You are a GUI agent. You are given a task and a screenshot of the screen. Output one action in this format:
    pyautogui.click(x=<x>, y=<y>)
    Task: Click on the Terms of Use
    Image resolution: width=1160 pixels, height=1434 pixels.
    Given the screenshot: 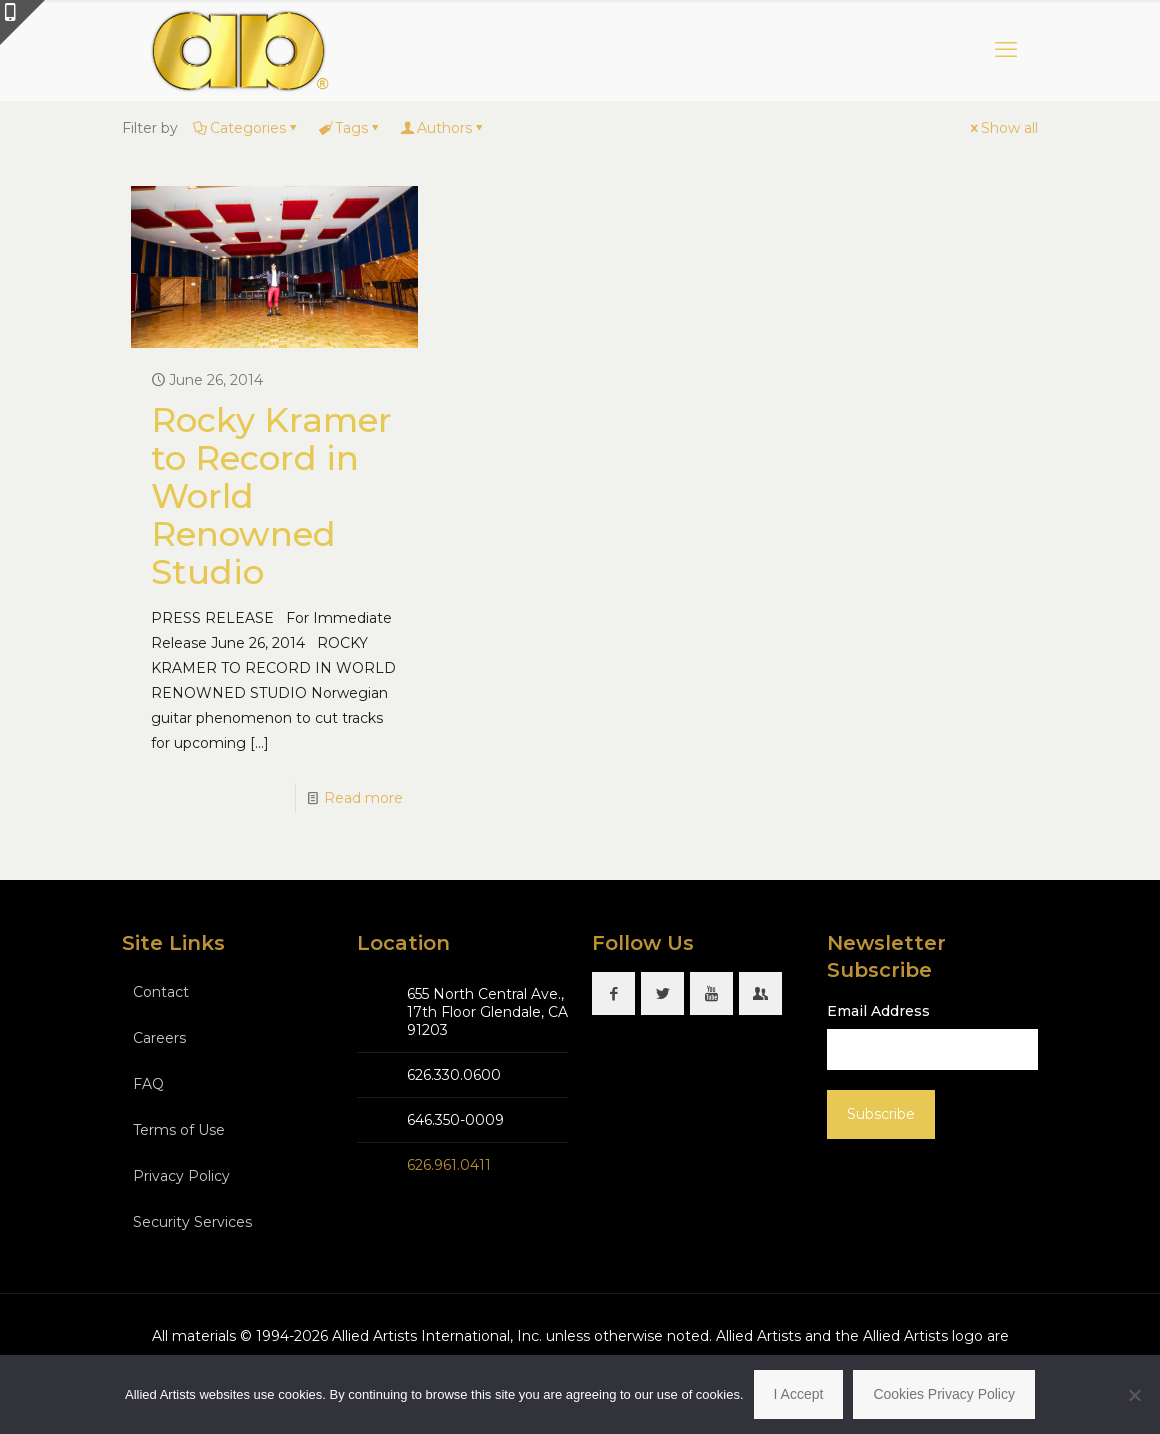 What is the action you would take?
    pyautogui.click(x=179, y=1130)
    